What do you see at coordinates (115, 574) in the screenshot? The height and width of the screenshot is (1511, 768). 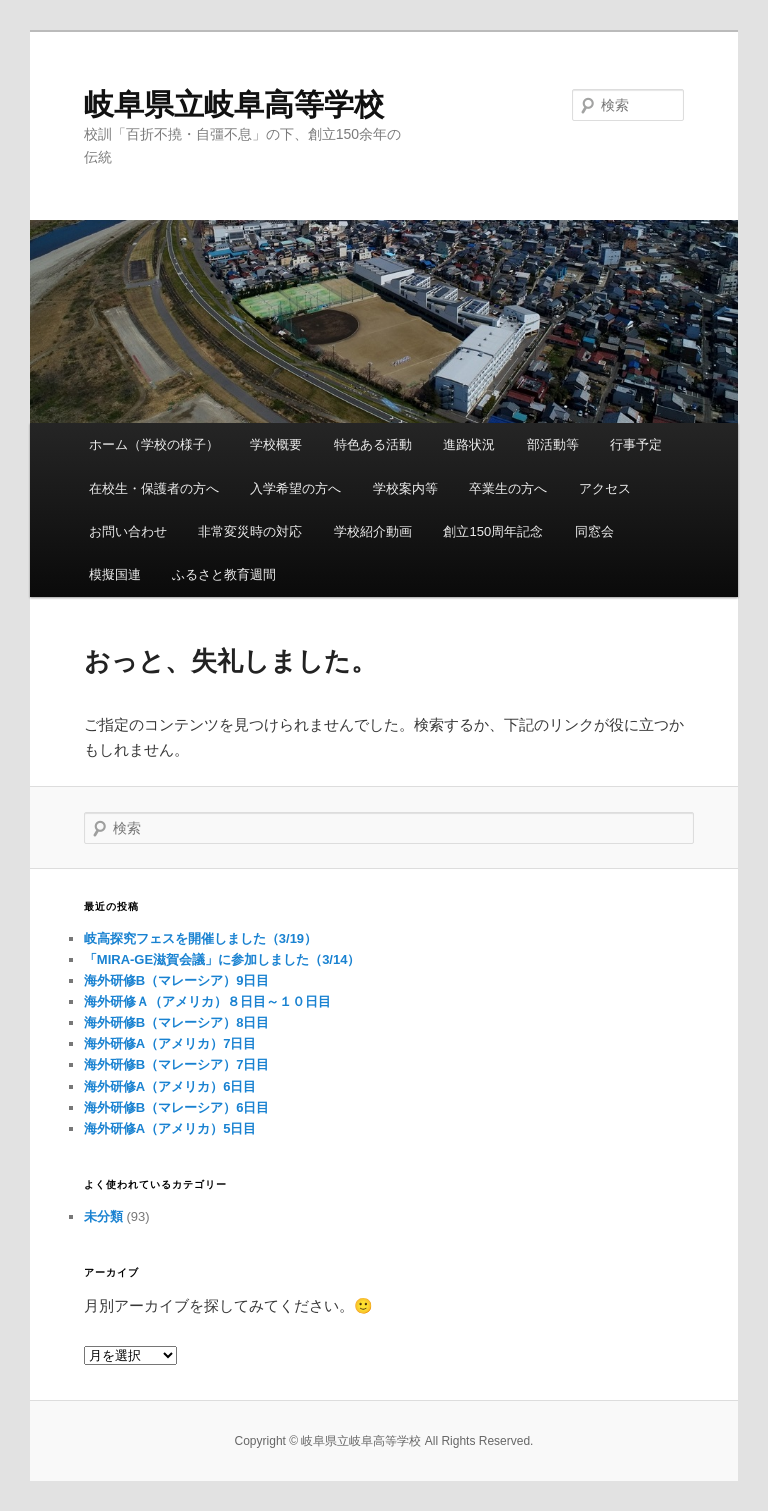 I see `模擬国連` at bounding box center [115, 574].